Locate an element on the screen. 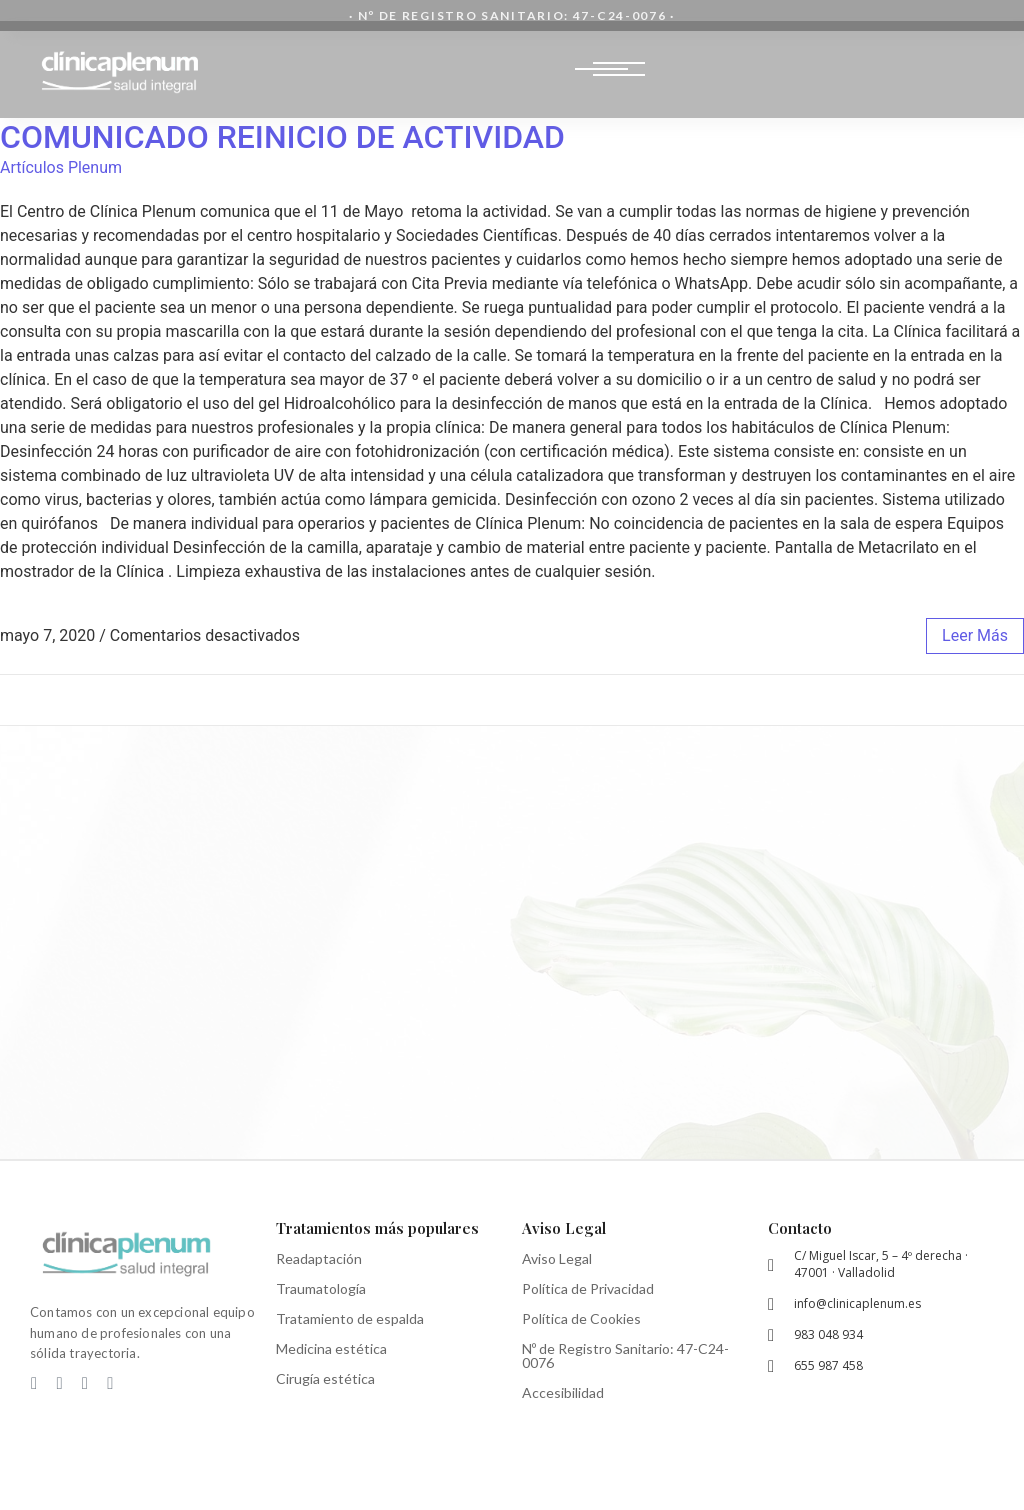 The width and height of the screenshot is (1024, 1510). Readaptación is located at coordinates (319, 1258).